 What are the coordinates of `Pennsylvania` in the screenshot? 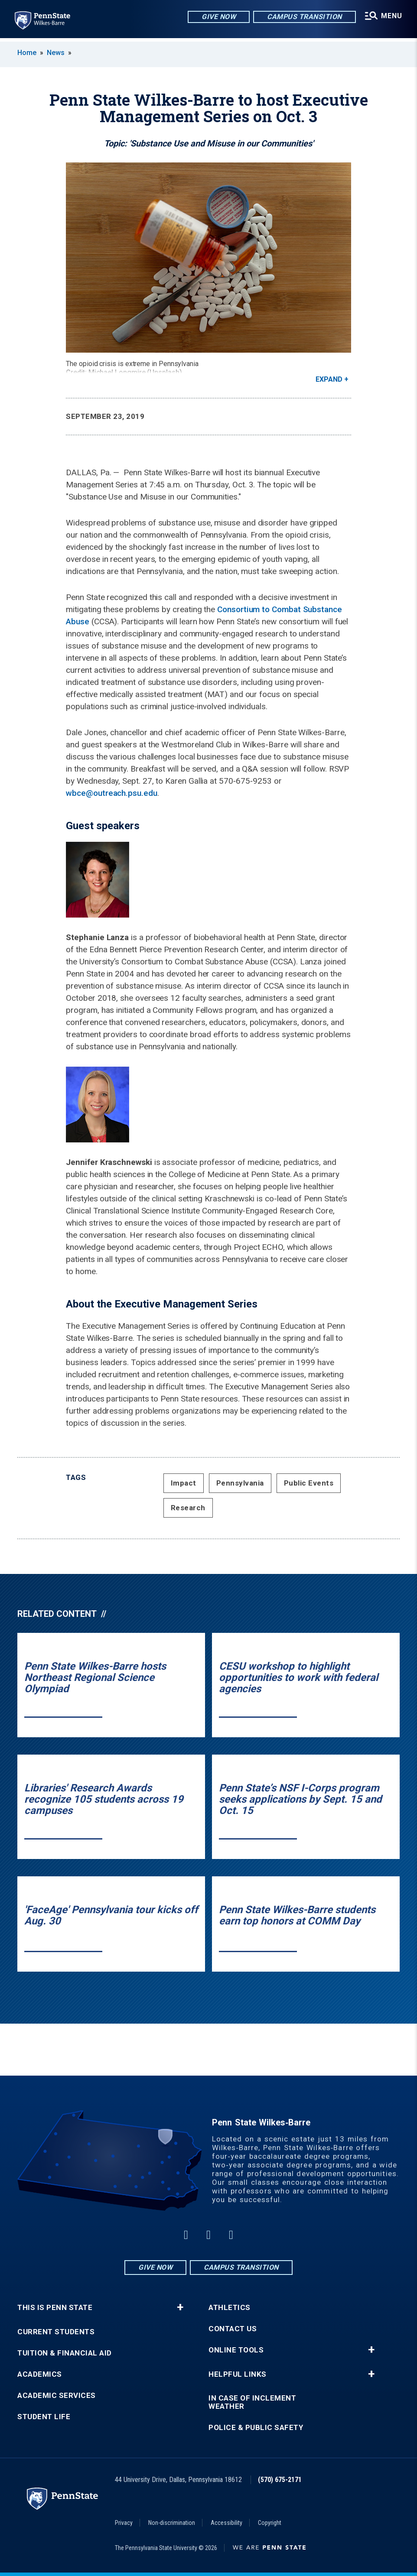 It's located at (240, 1483).